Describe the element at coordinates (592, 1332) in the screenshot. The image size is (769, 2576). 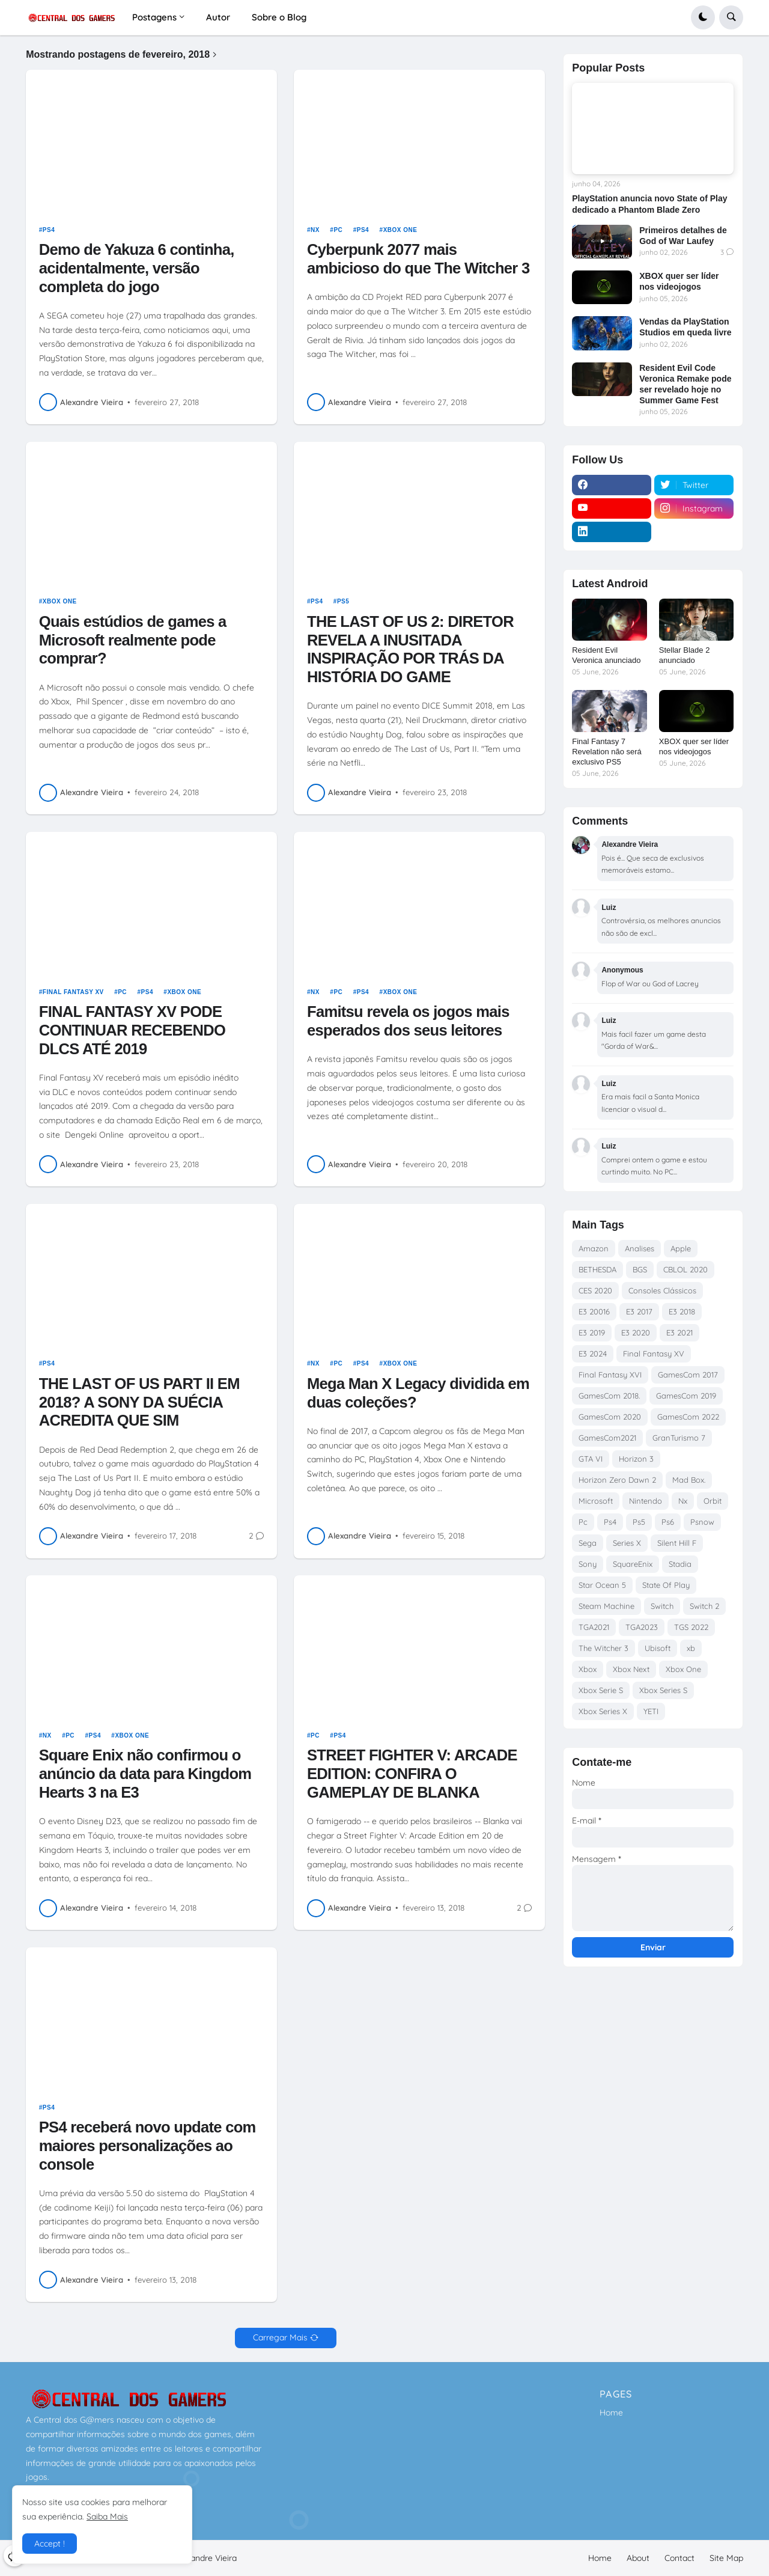
I see `E3 2019` at that location.